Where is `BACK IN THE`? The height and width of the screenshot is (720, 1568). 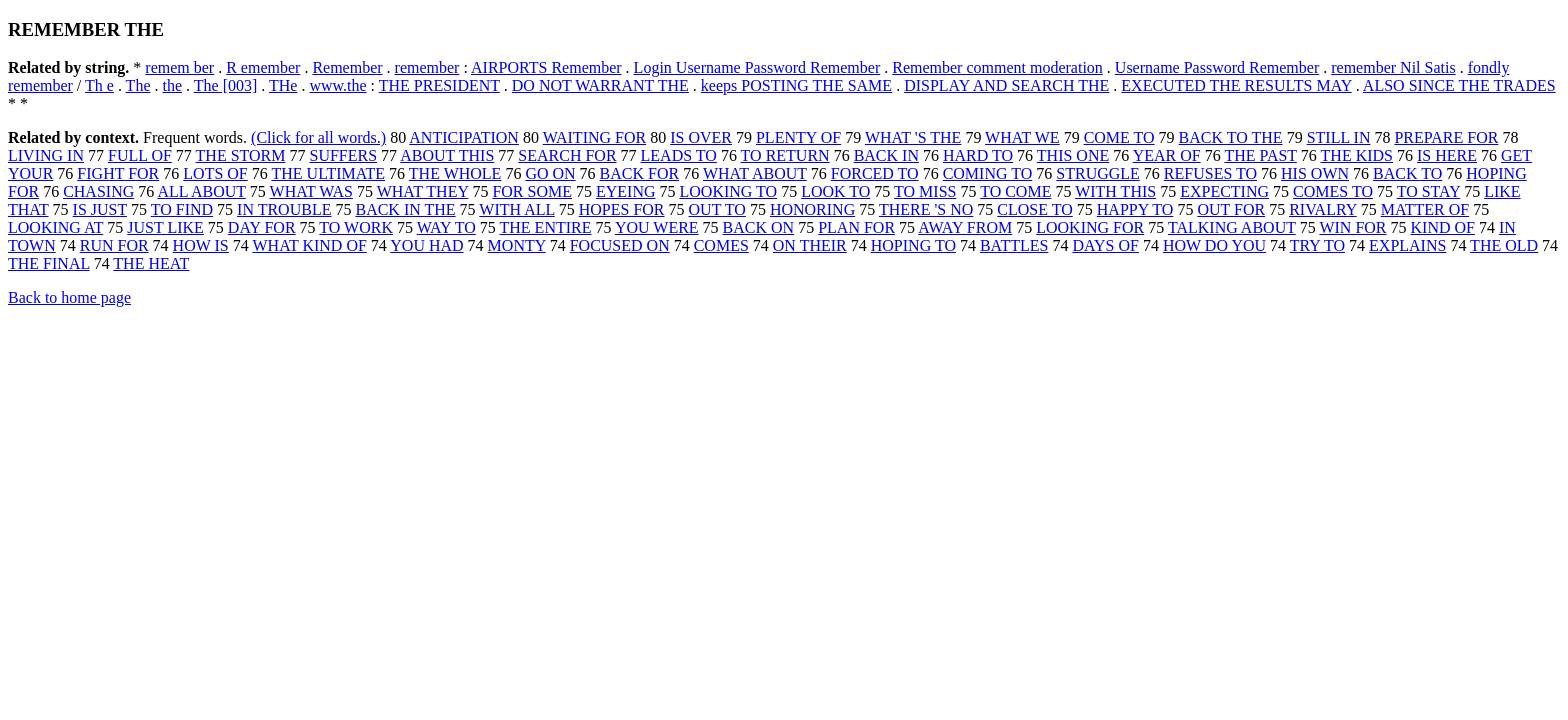
BACK IN THE is located at coordinates (405, 209).